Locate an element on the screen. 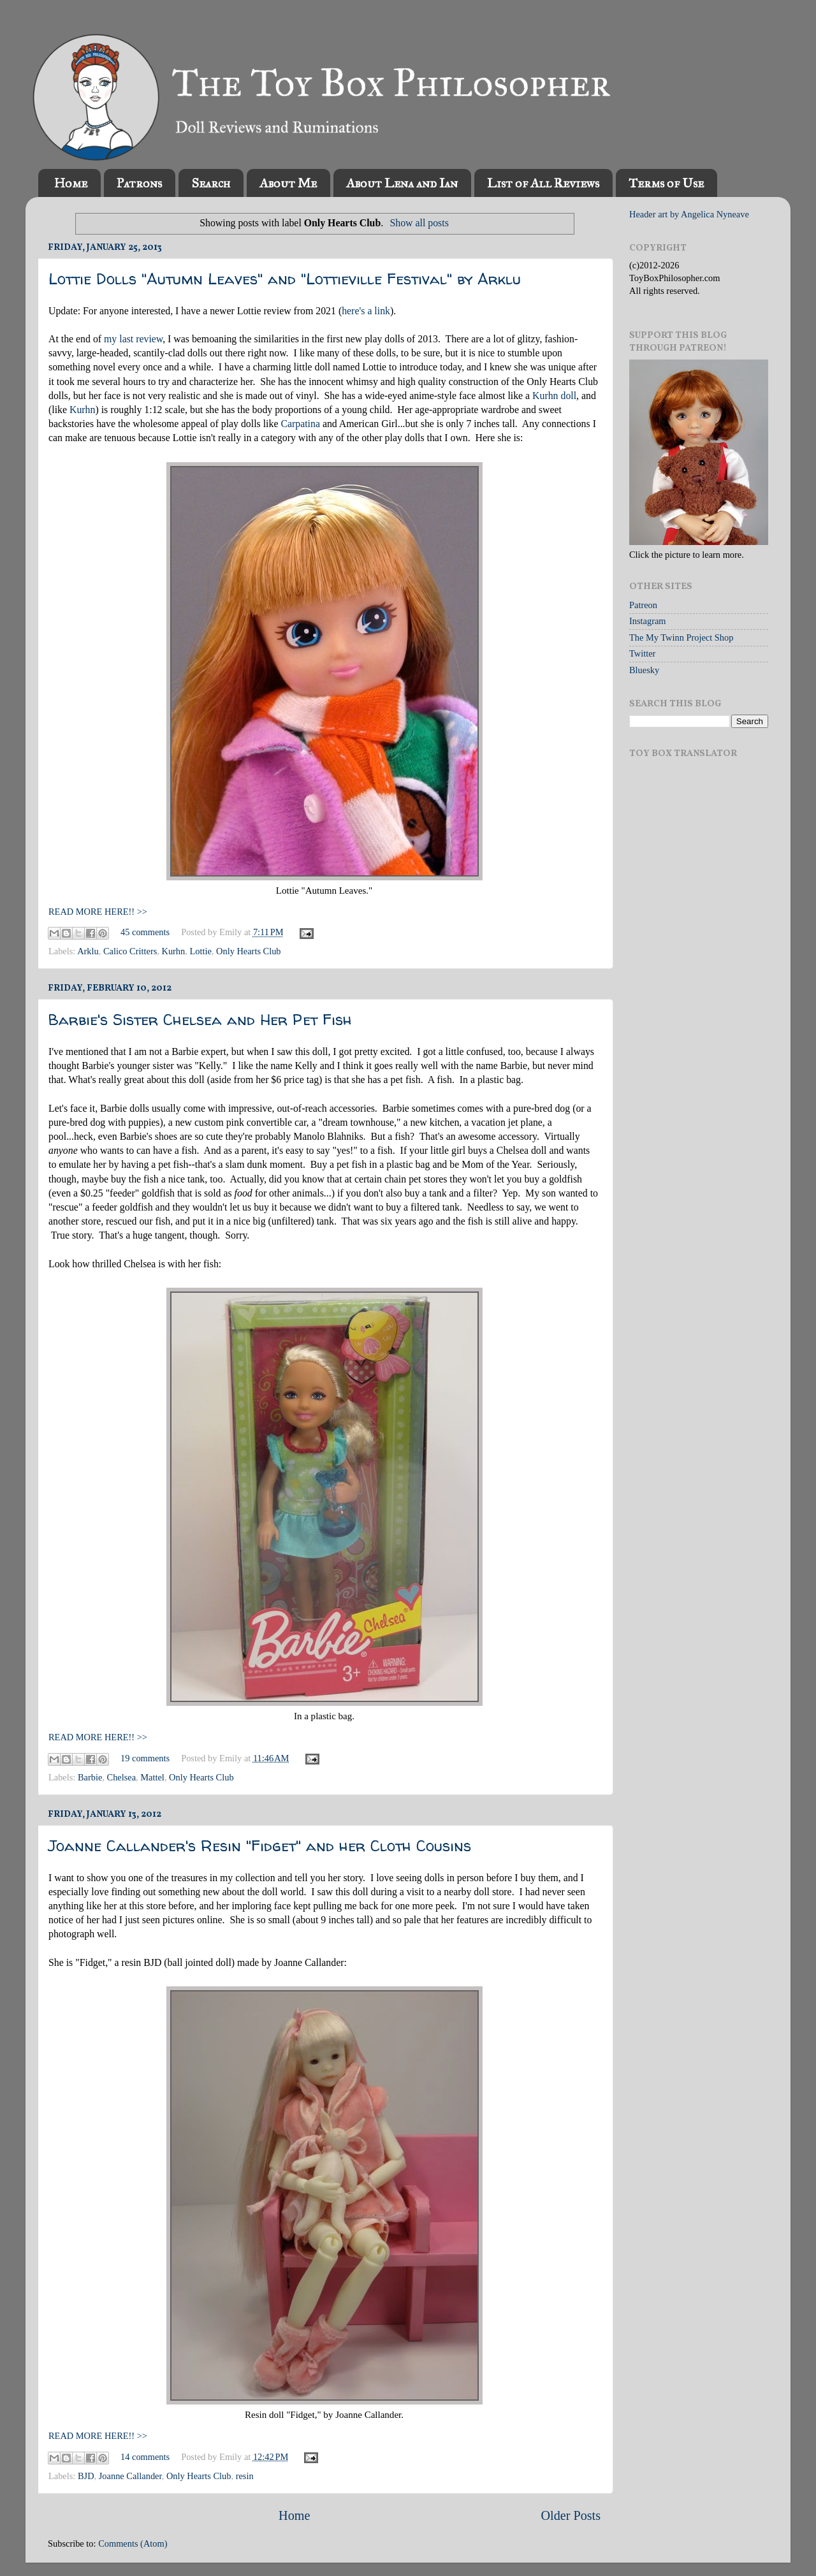  Lottie is located at coordinates (200, 951).